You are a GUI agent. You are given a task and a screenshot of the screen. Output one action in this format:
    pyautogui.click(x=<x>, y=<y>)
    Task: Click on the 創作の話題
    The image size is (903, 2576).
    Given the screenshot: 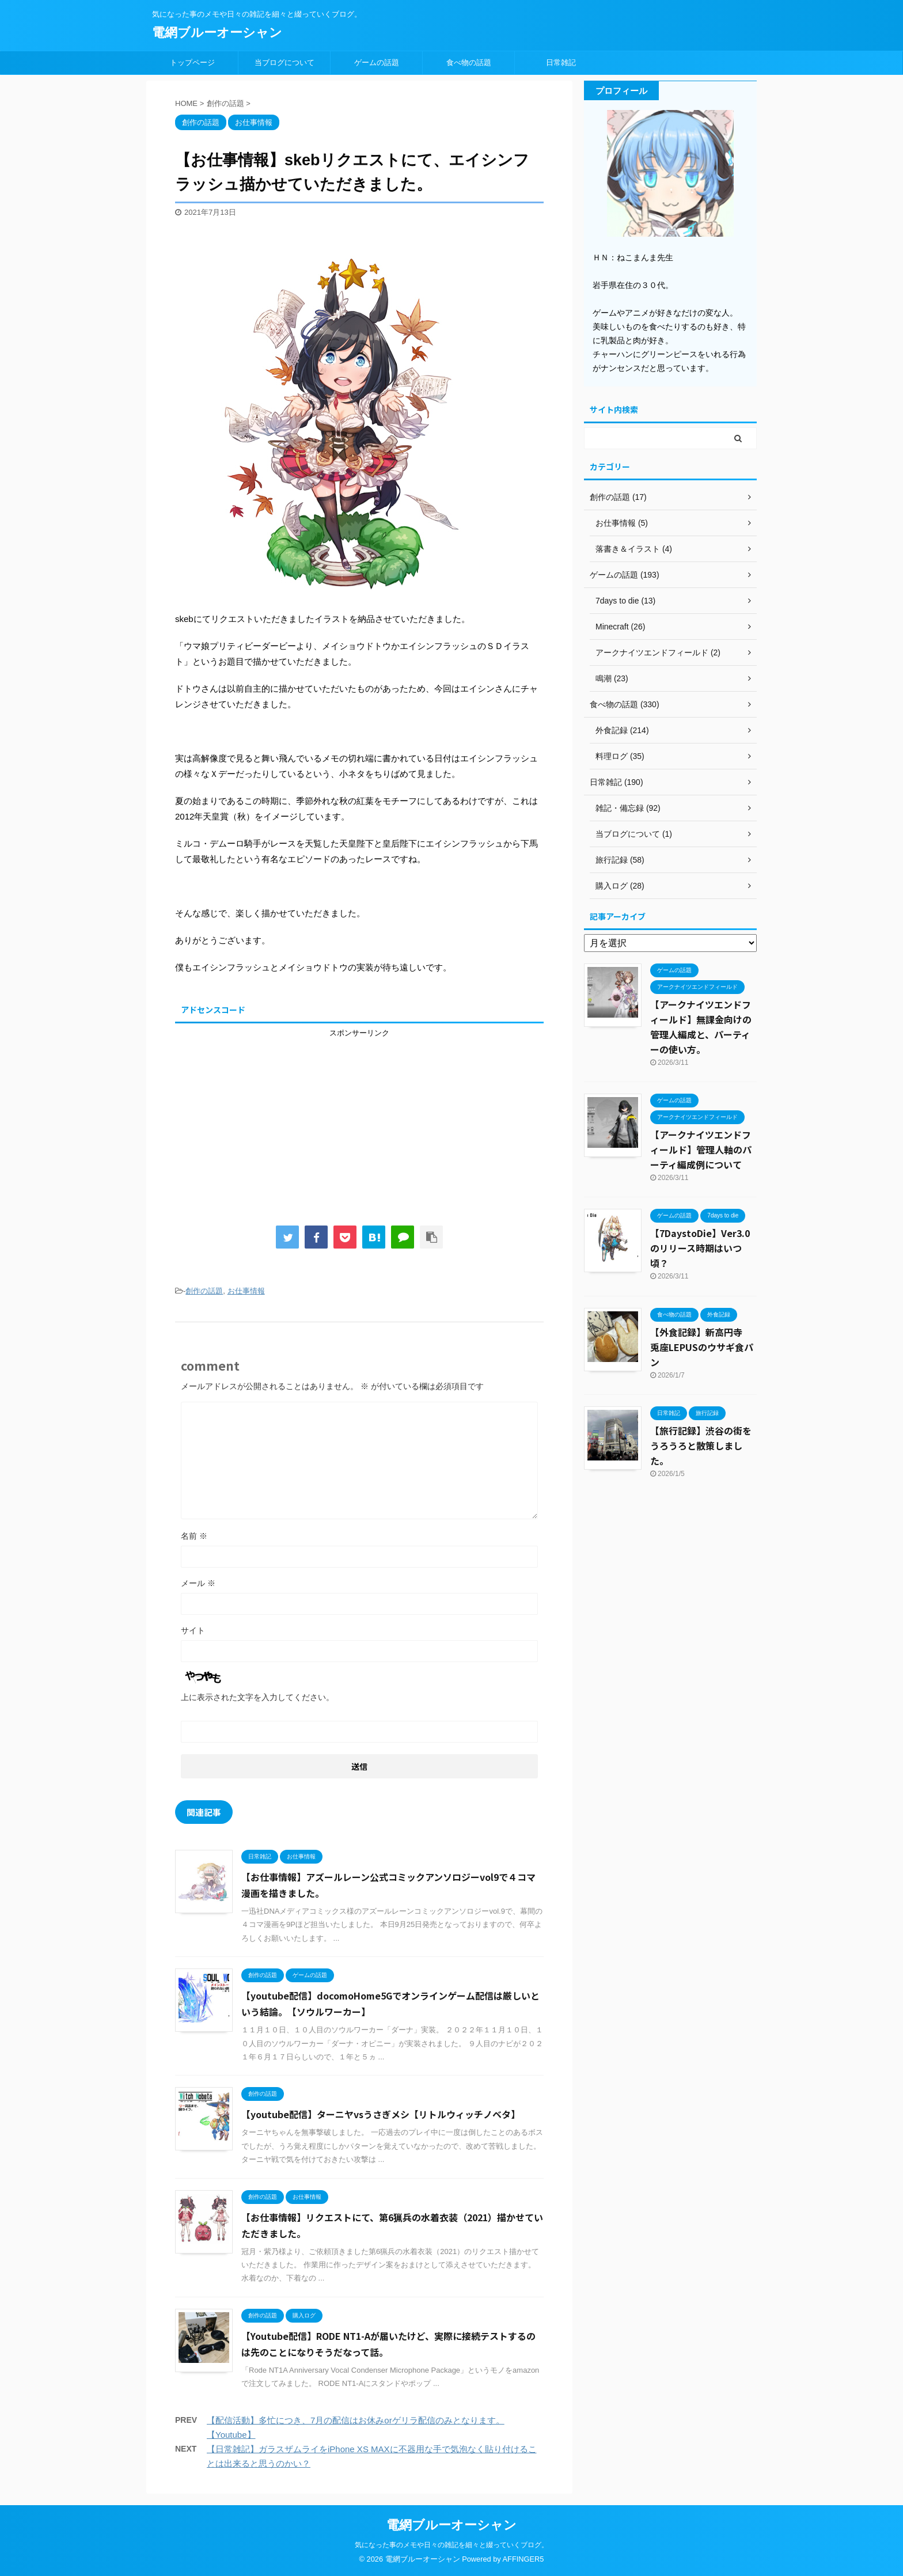 What is the action you would take?
    pyautogui.click(x=204, y=1291)
    